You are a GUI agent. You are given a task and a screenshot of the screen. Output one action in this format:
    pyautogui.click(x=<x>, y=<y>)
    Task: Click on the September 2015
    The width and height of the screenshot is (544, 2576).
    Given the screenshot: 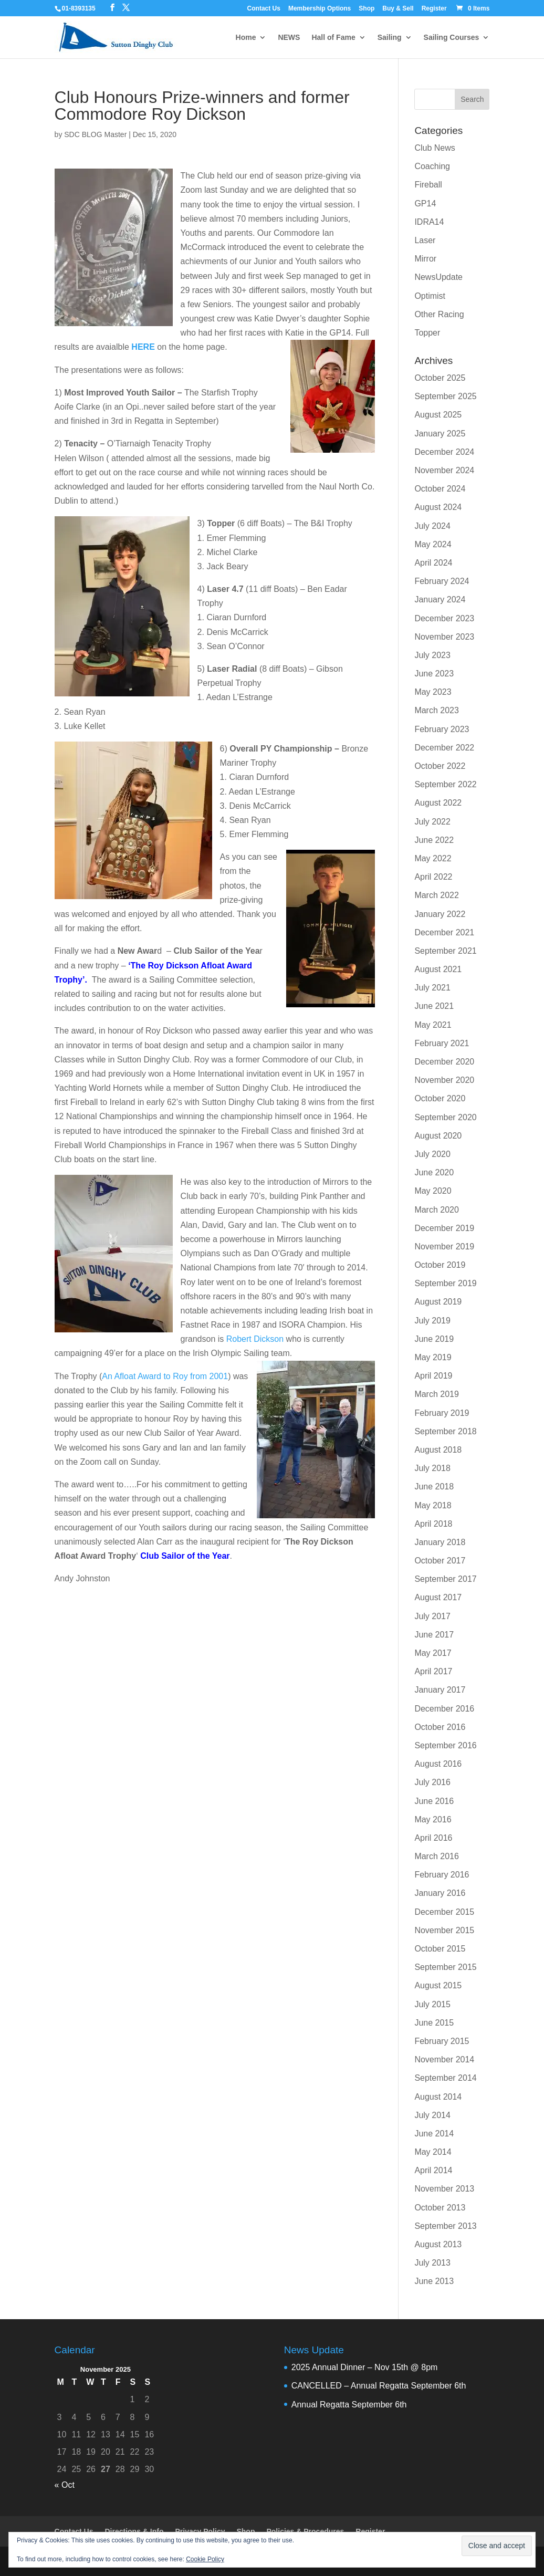 What is the action you would take?
    pyautogui.click(x=445, y=1967)
    